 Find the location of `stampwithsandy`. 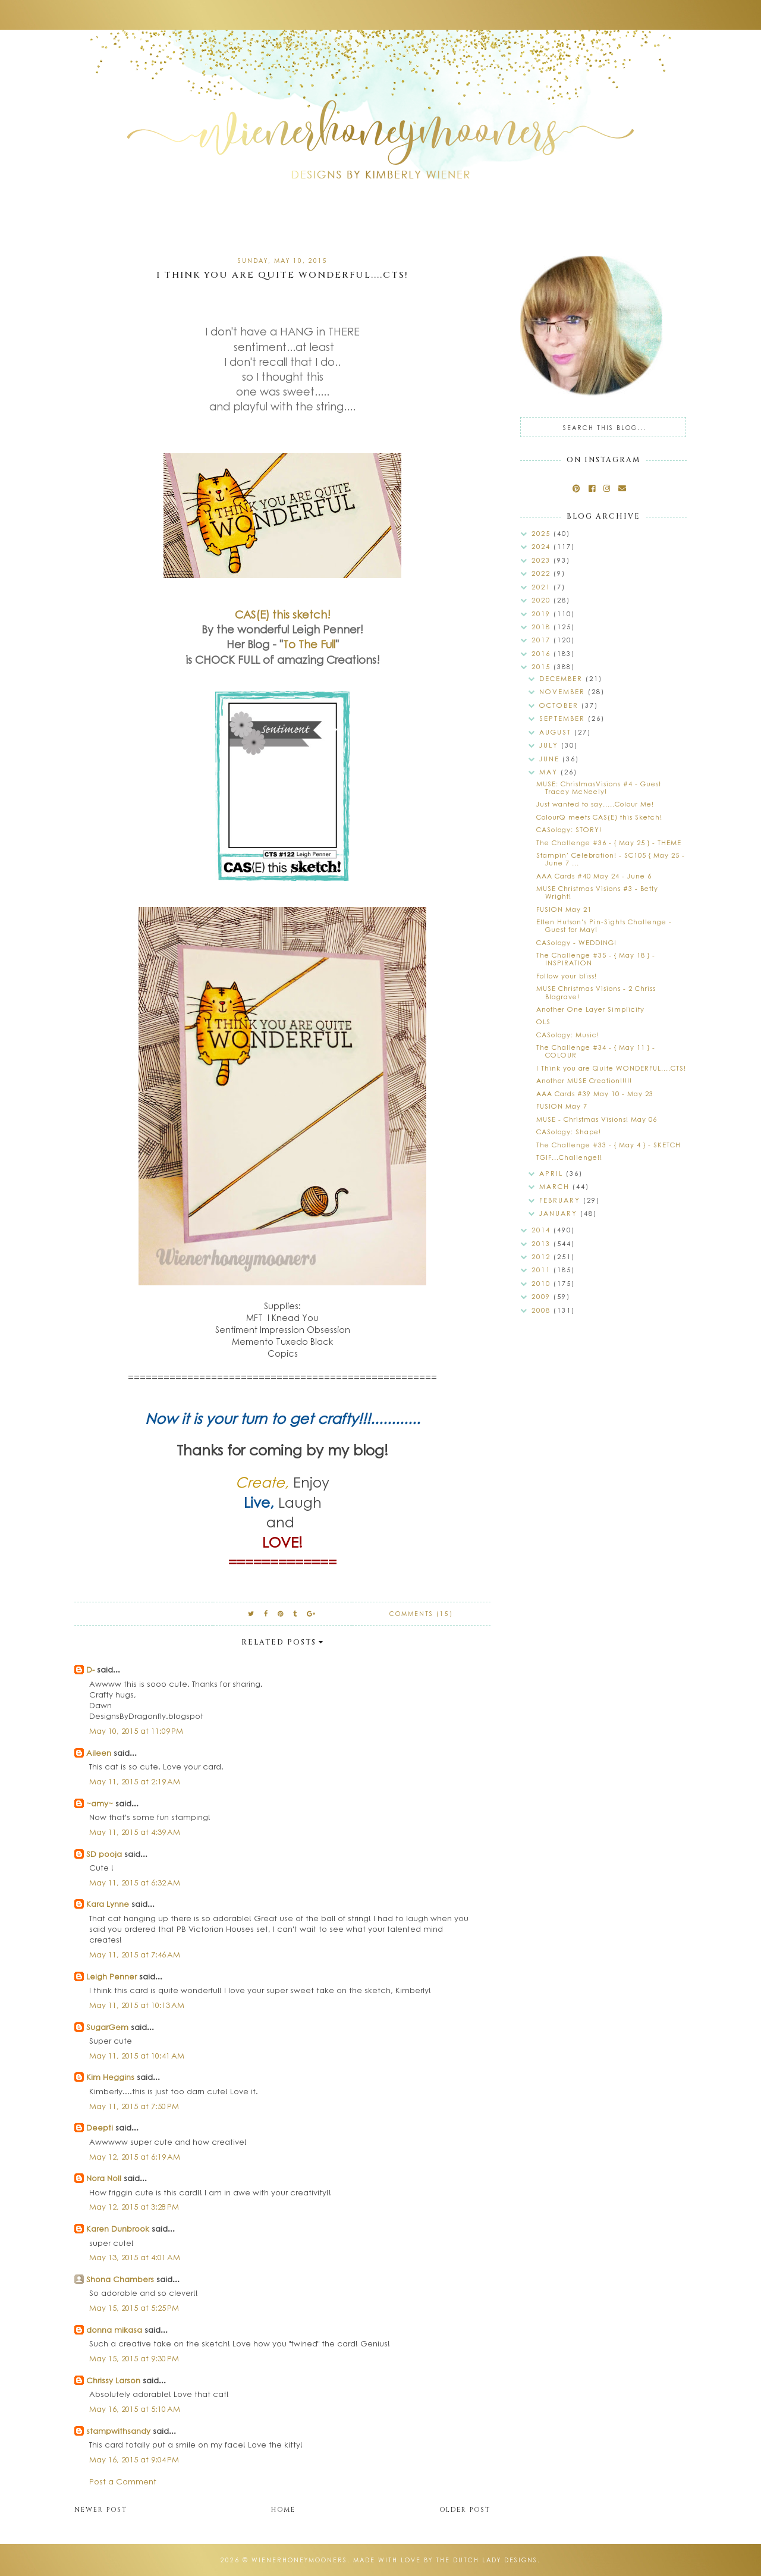

stampwithsandy is located at coordinates (118, 2430).